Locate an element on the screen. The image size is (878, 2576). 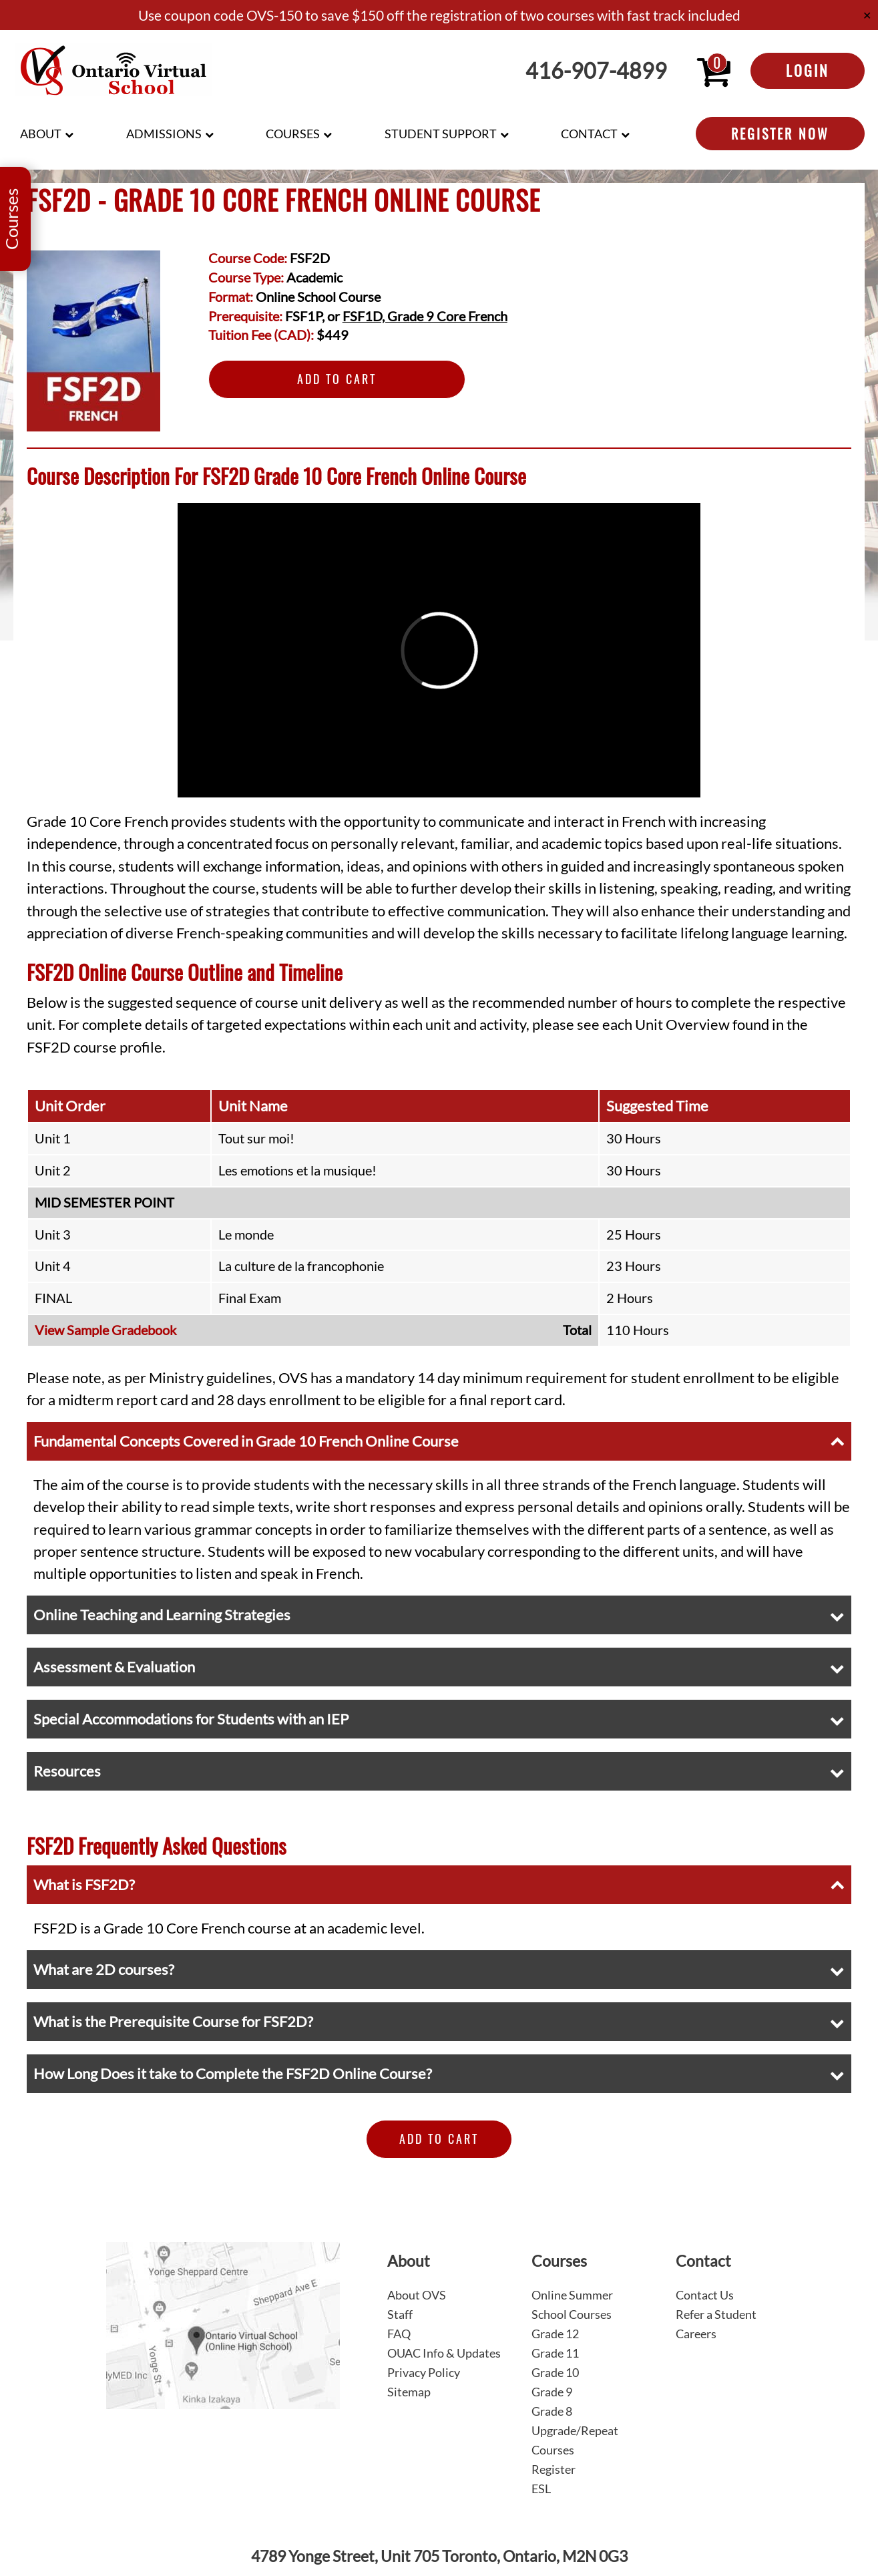
Grade 10 is located at coordinates (555, 2372).